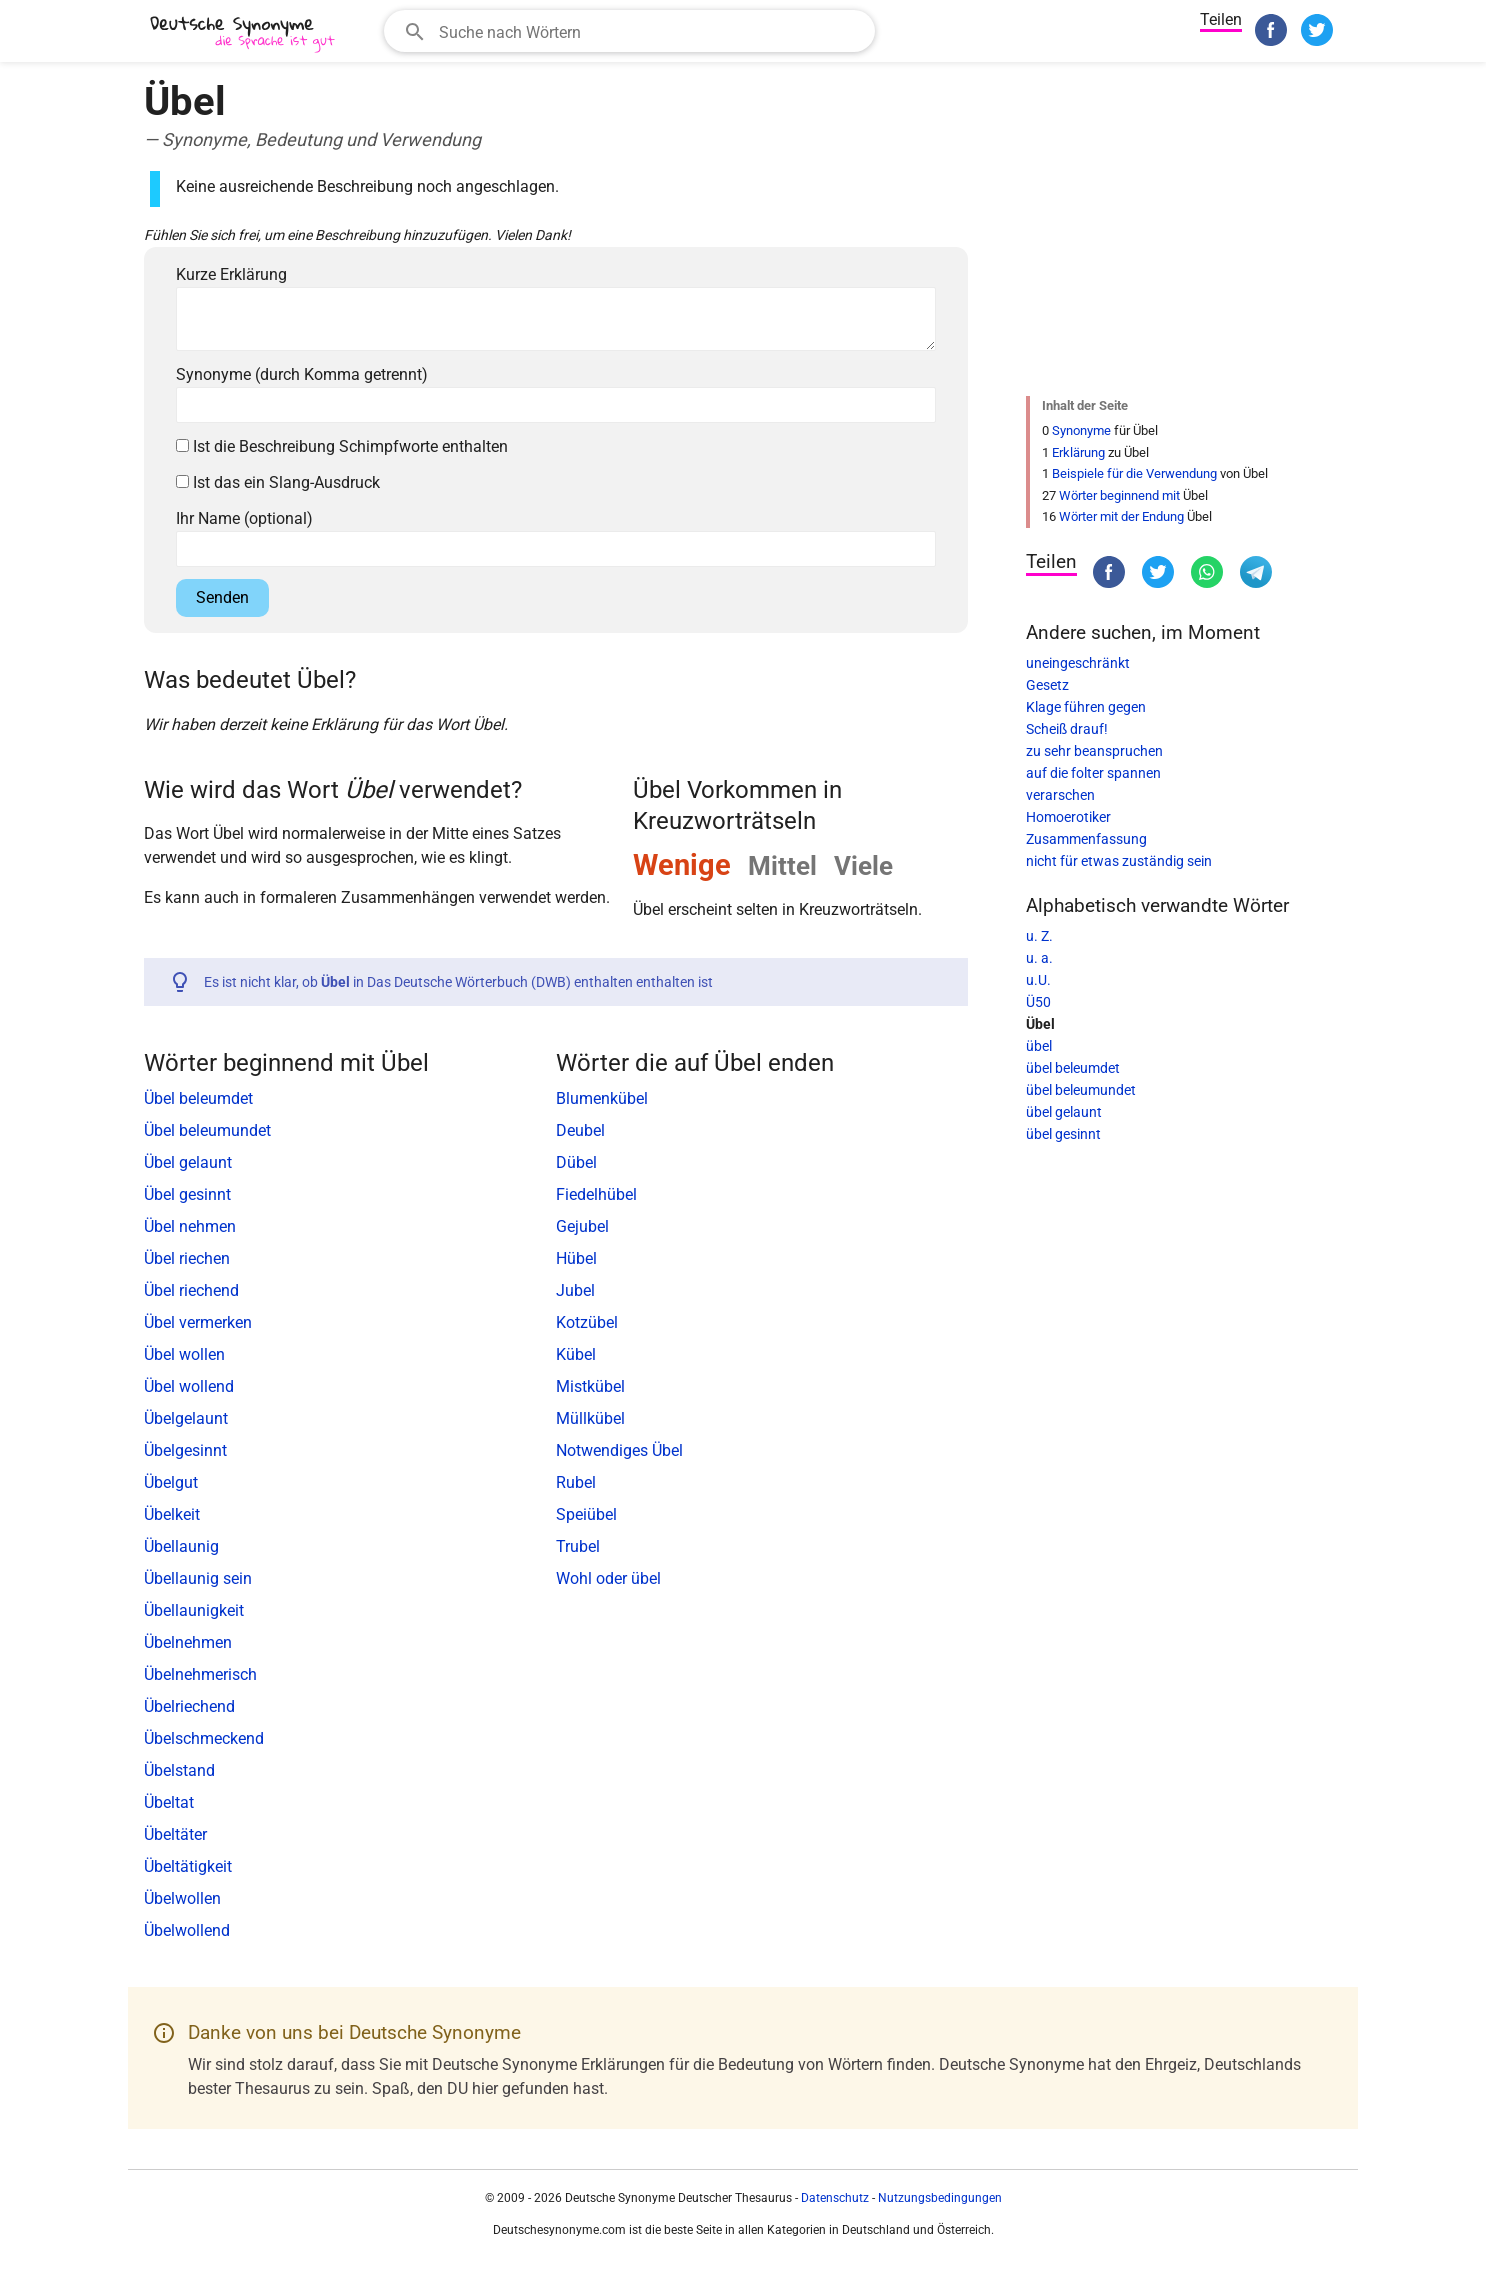  I want to click on Übeltat, so click(169, 1802).